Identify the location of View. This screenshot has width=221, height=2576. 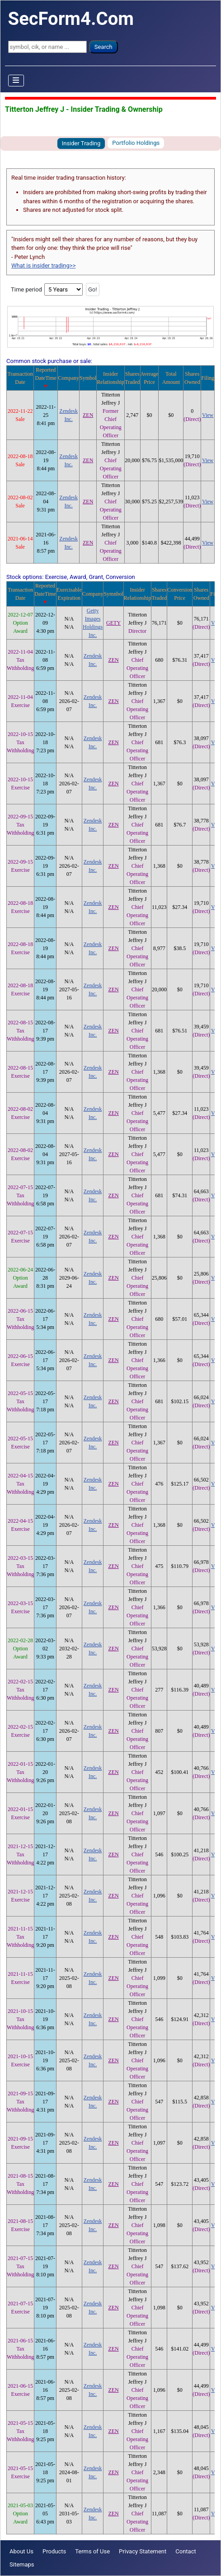
(207, 415).